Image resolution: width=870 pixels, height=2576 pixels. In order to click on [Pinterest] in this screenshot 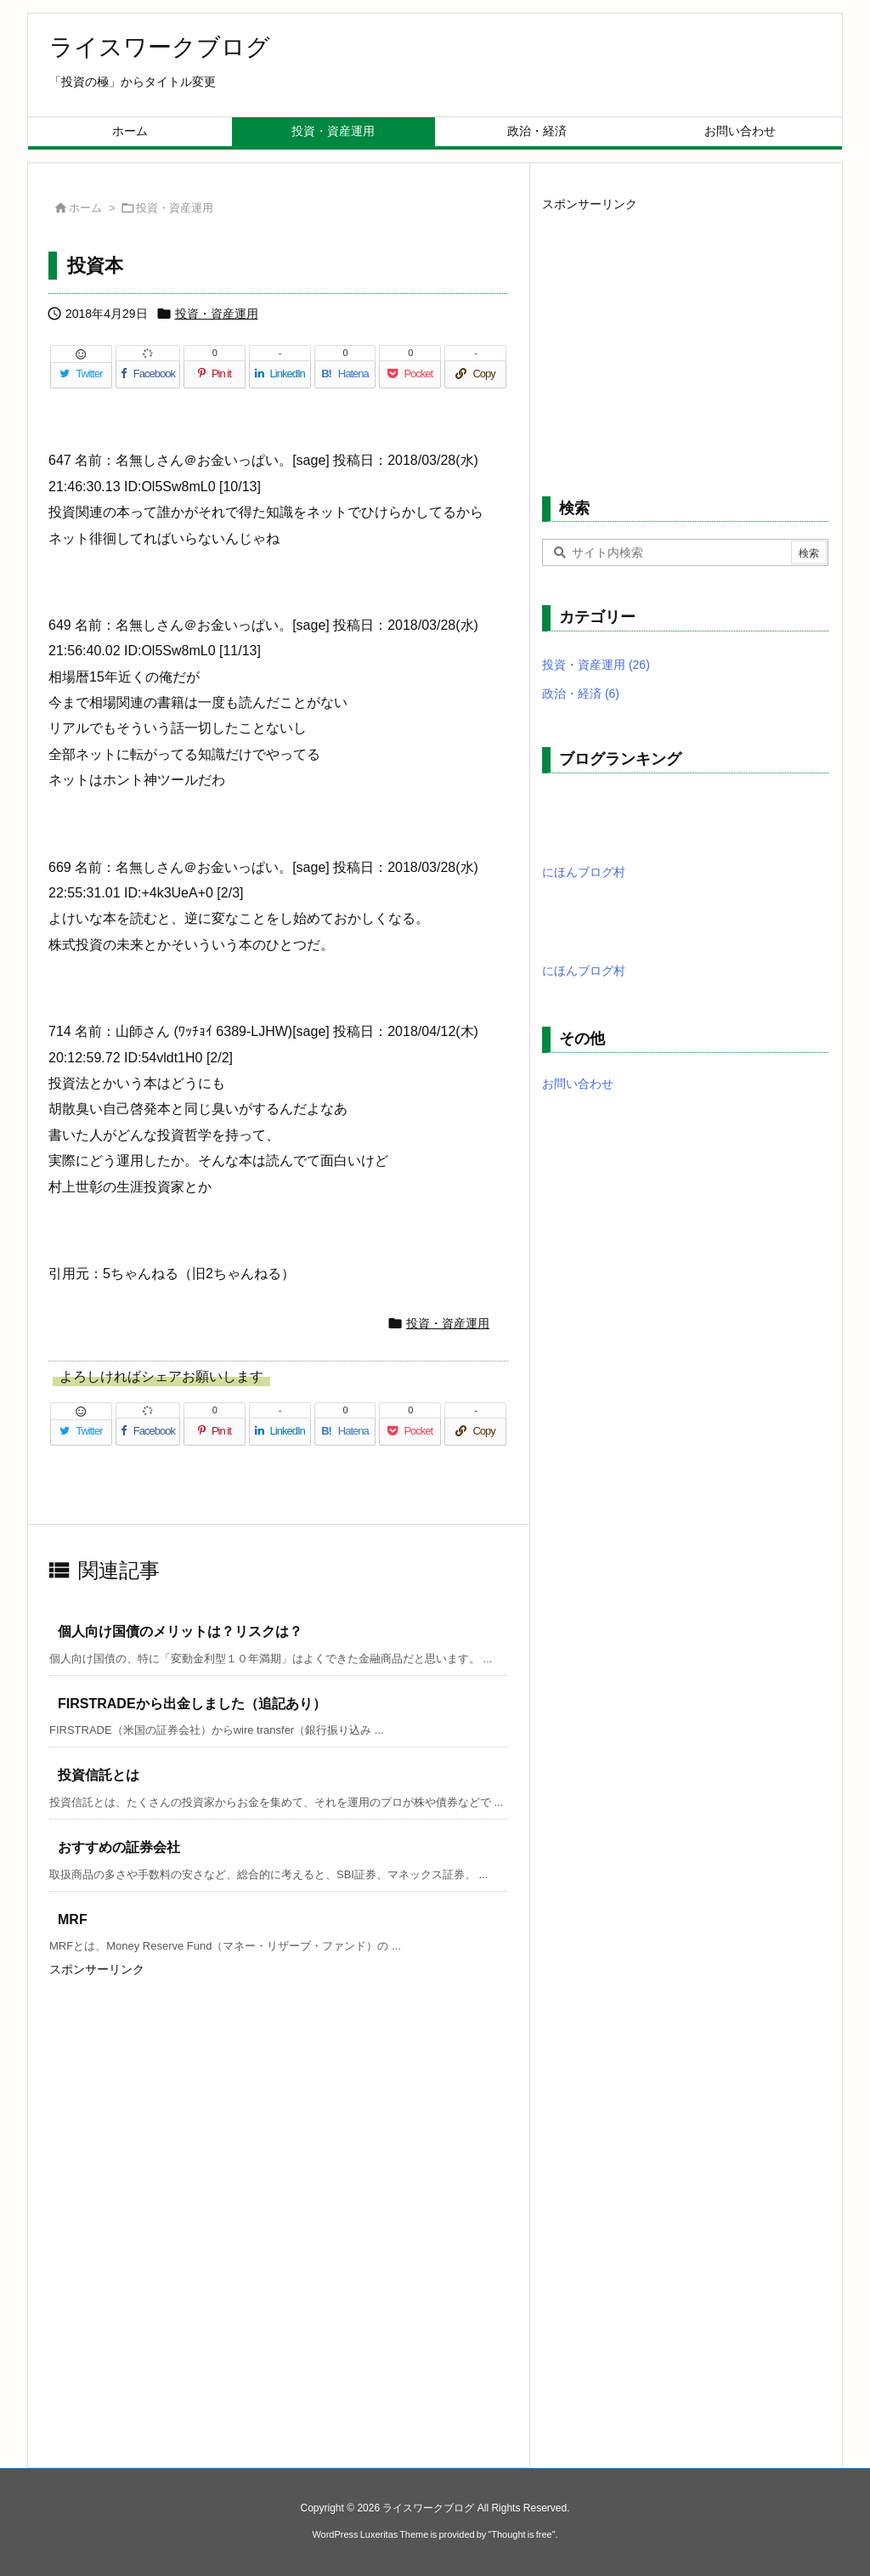, I will do `click(215, 374)`.